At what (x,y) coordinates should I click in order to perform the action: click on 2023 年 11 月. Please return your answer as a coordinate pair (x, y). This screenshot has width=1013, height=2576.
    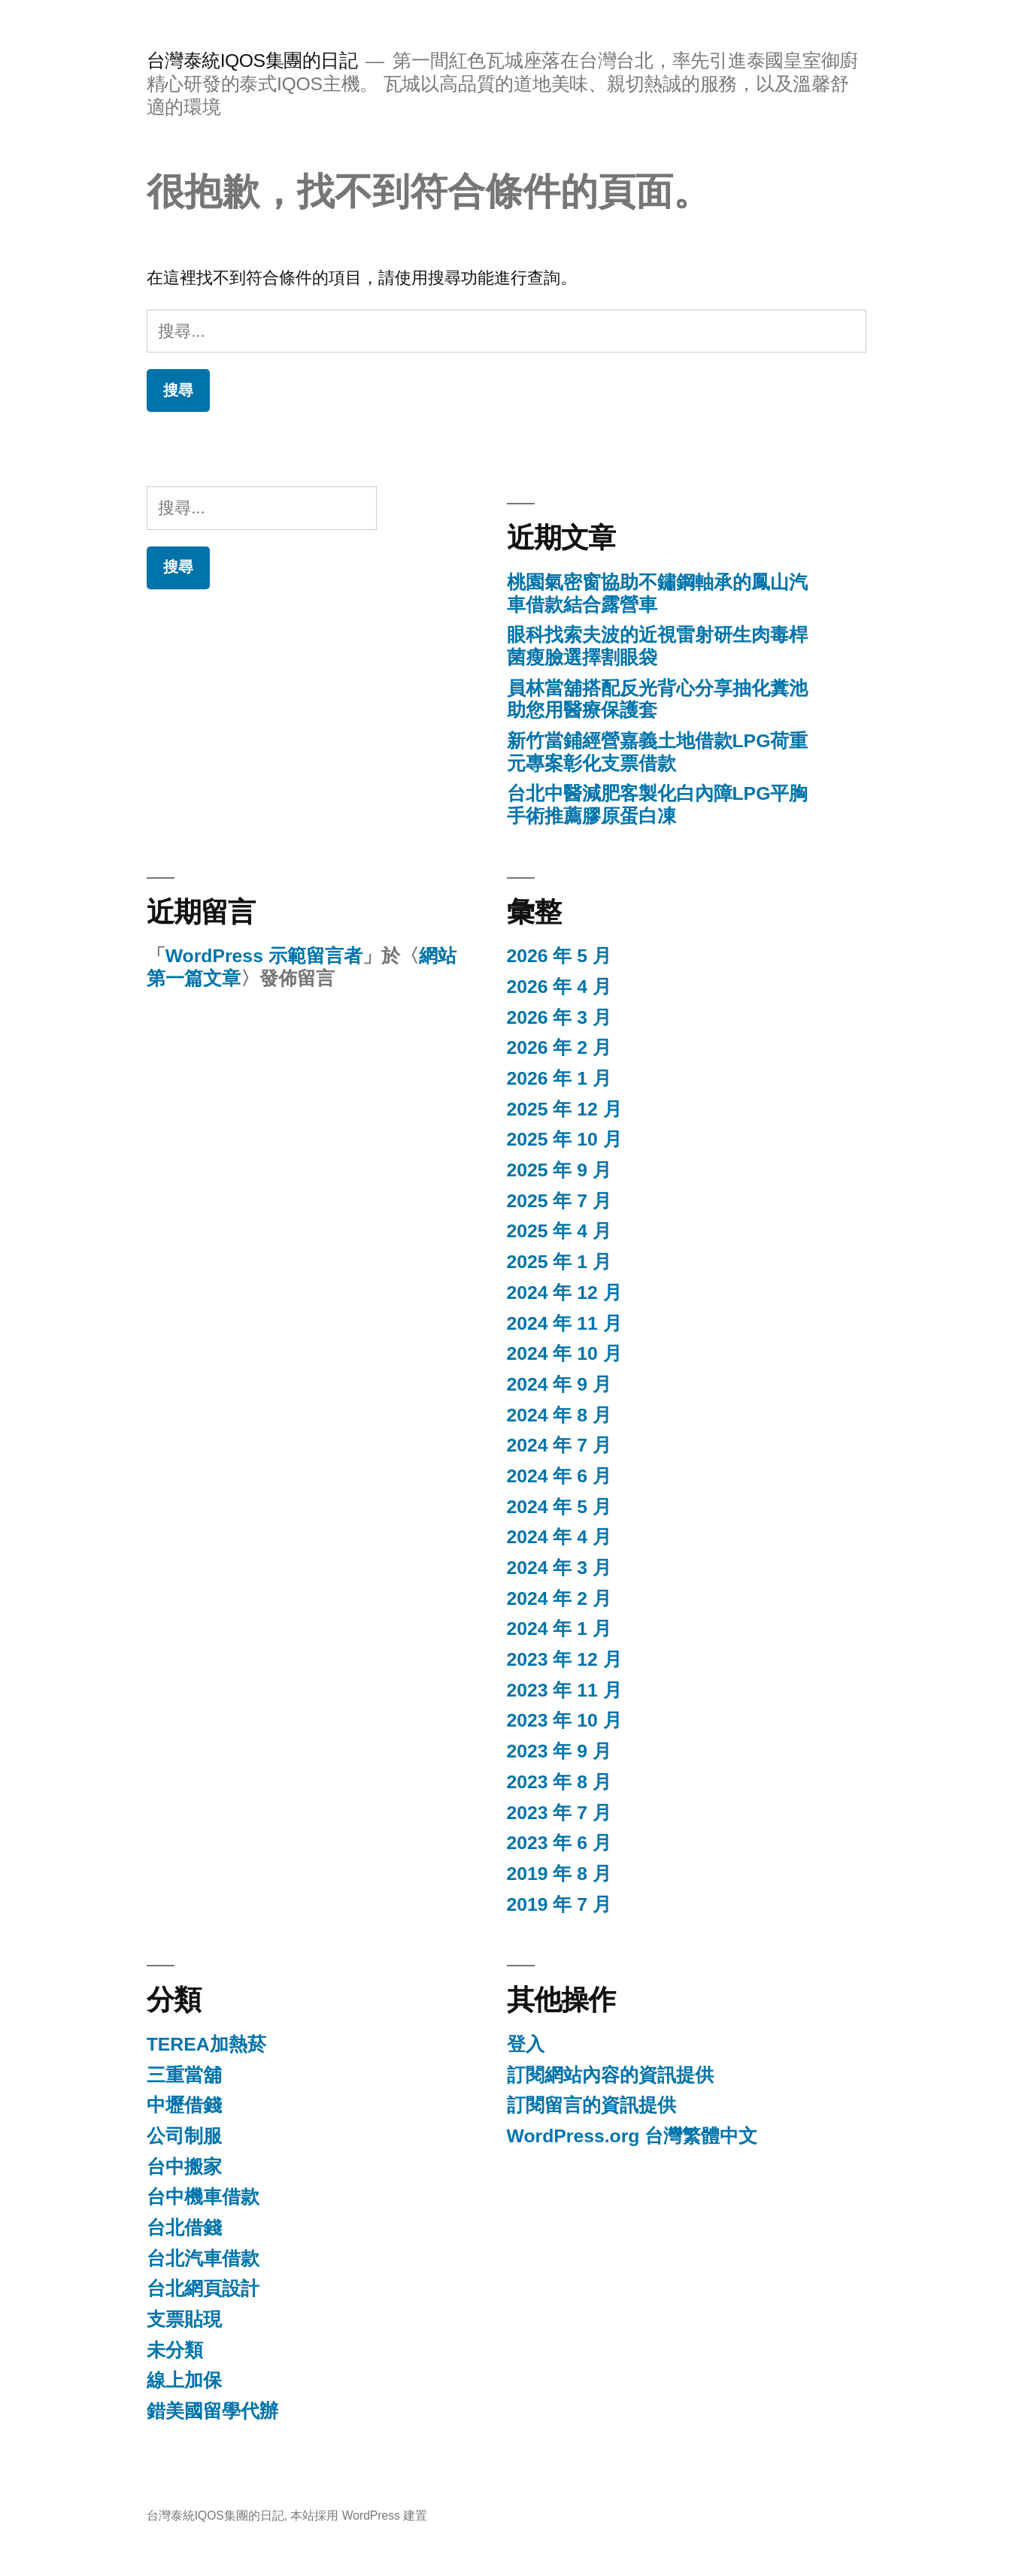
    Looking at the image, I should click on (564, 1690).